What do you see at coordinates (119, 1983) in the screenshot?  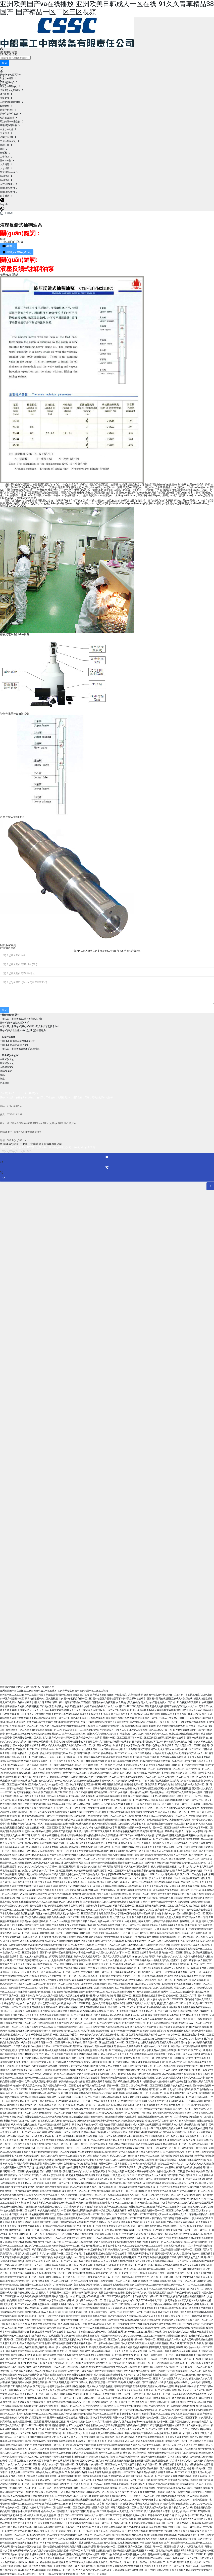 I see `亚洲国产女人的天堂av在线` at bounding box center [119, 1983].